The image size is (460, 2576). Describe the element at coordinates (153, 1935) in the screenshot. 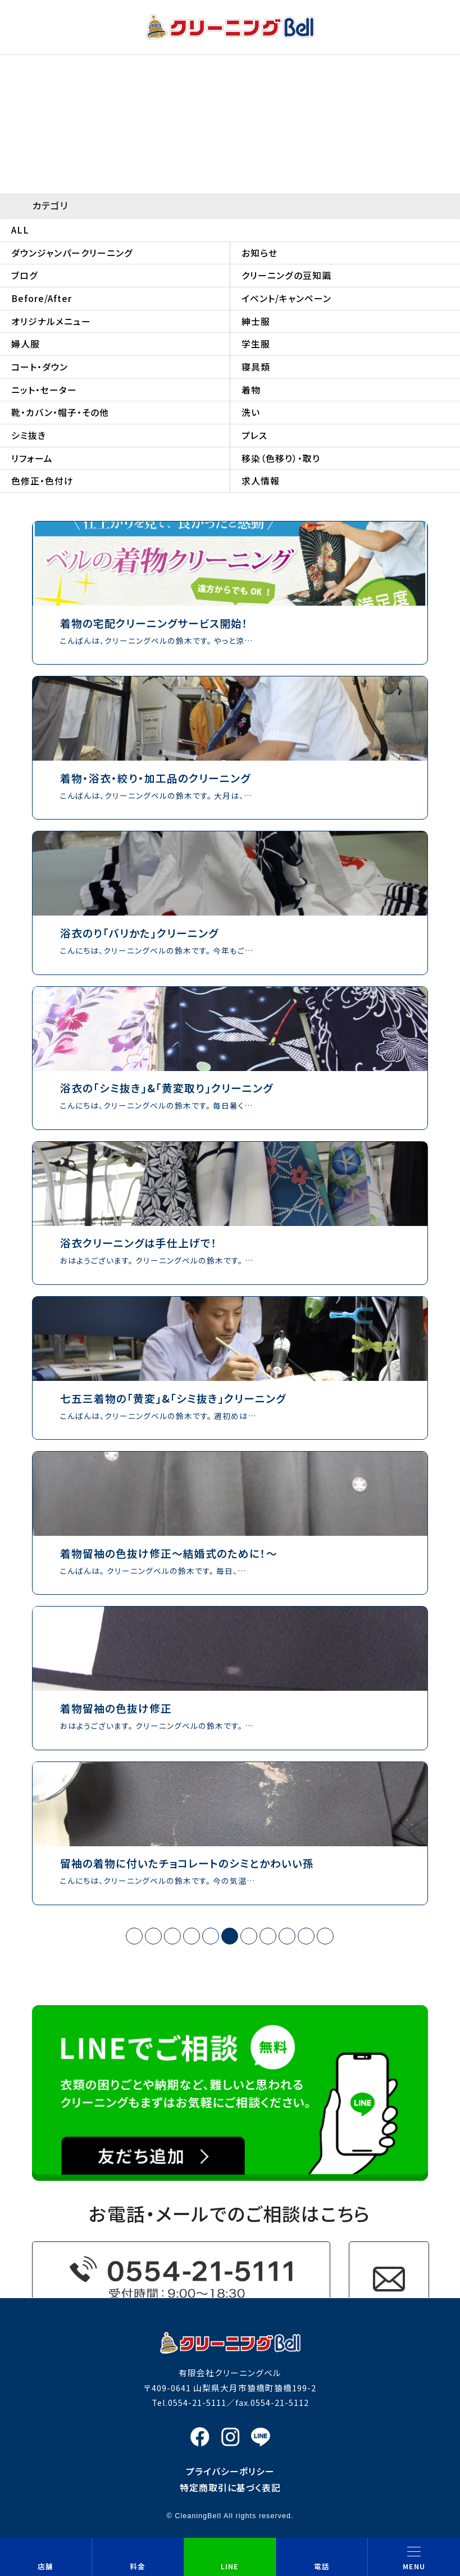

I see `‹ [前のページ]` at that location.